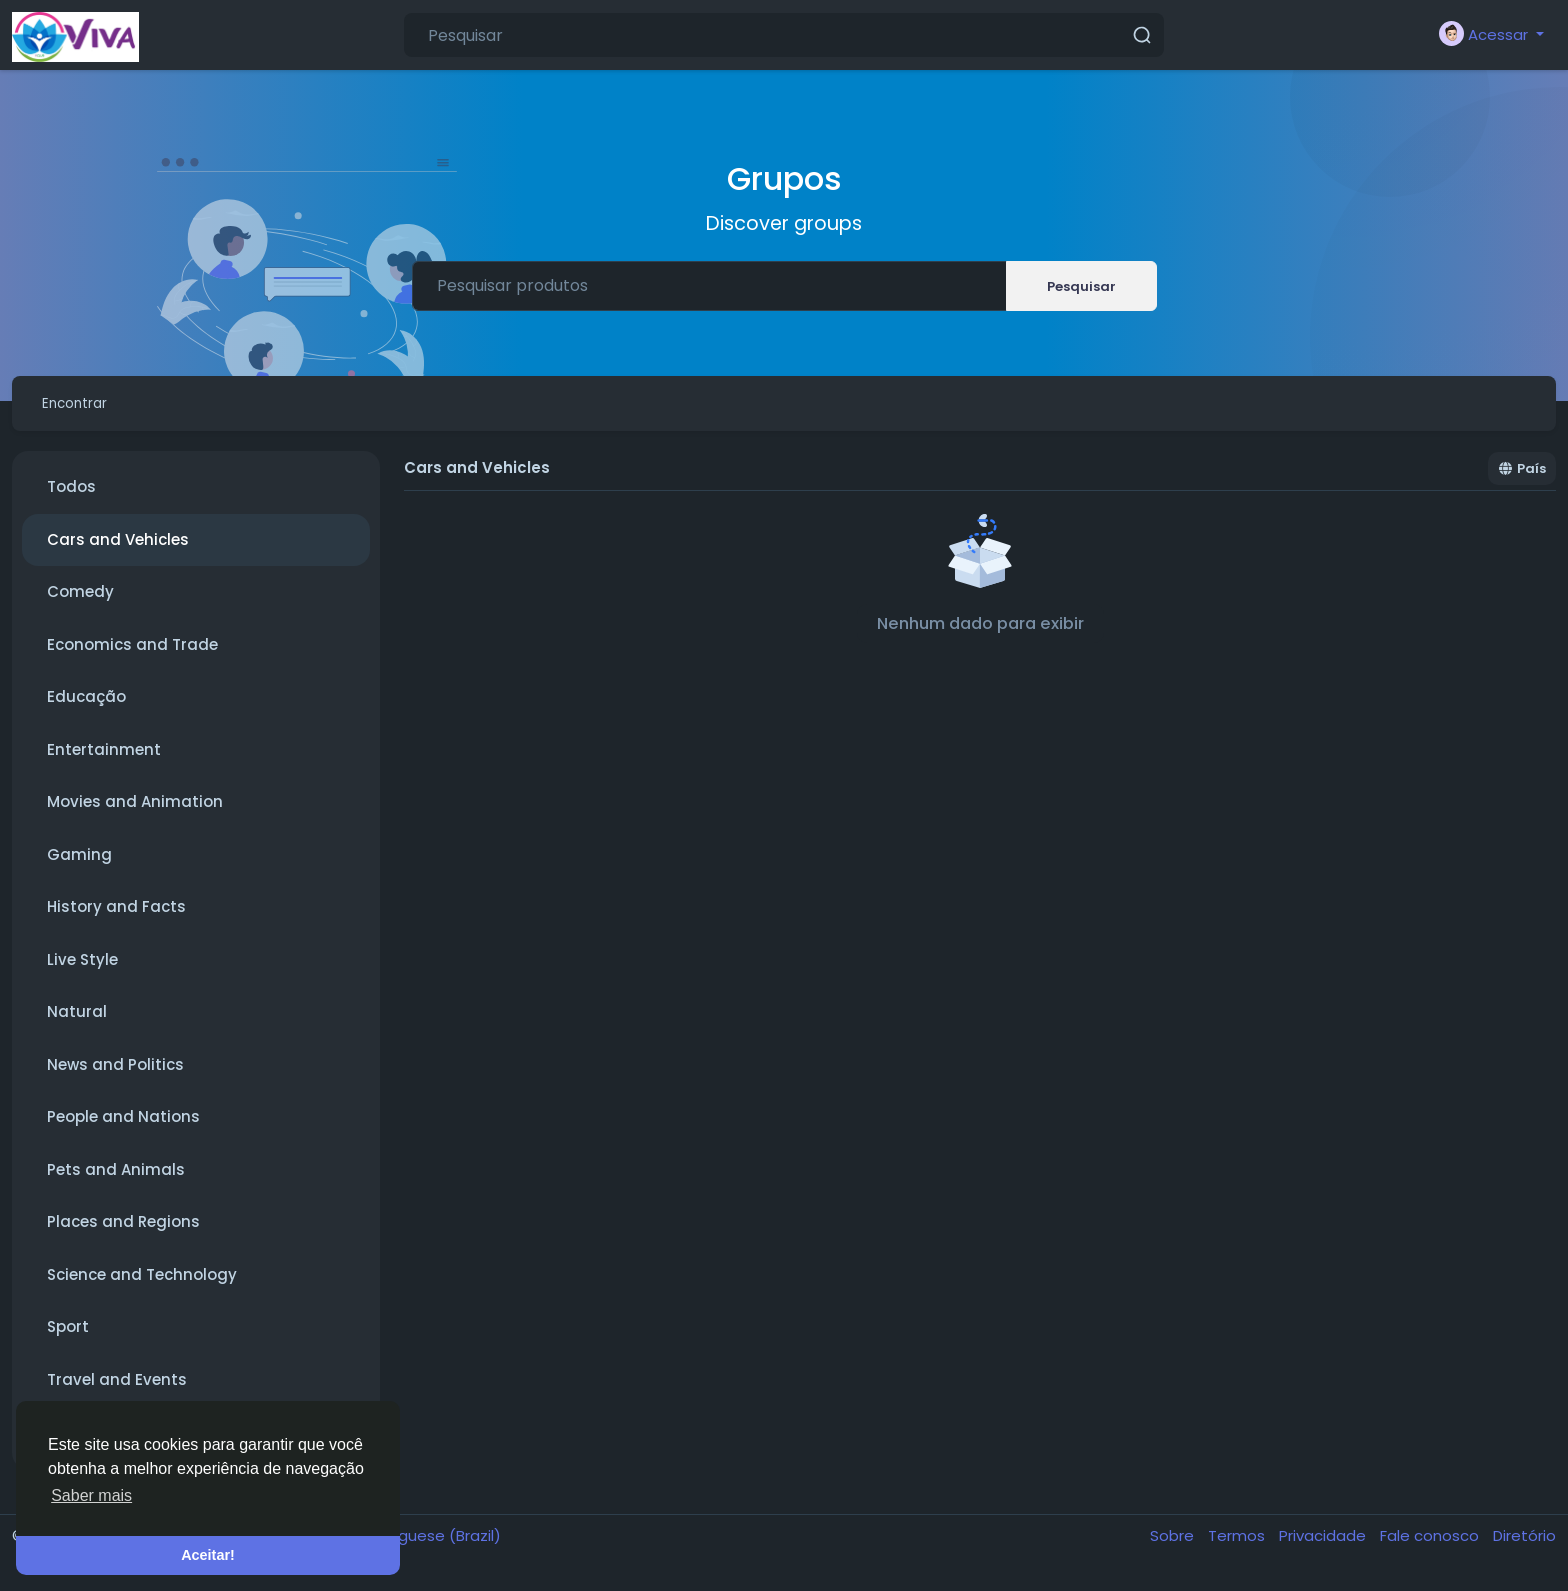  What do you see at coordinates (79, 863) in the screenshot?
I see `Gaming` at bounding box center [79, 863].